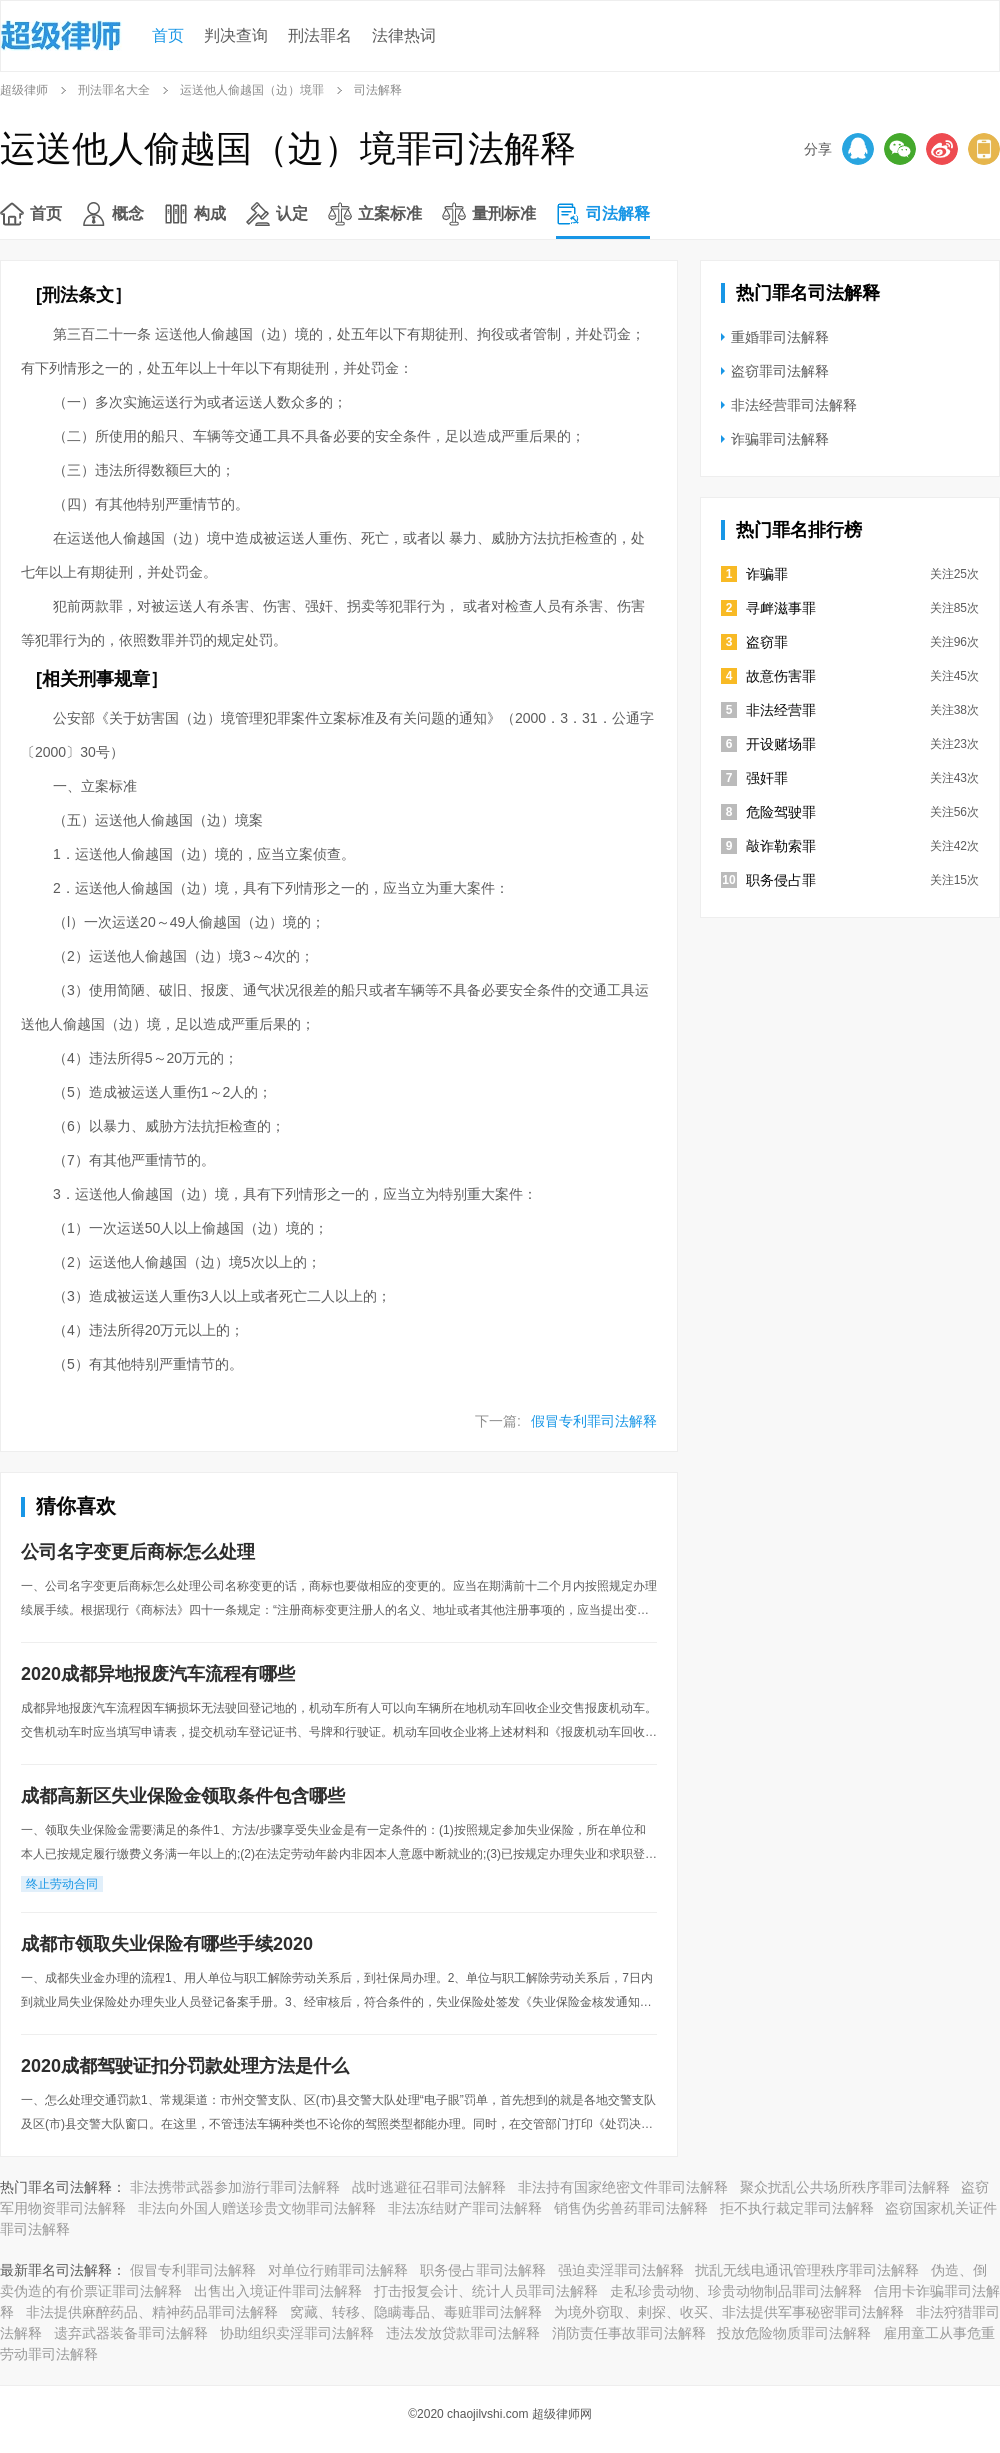 This screenshot has width=1000, height=2453. What do you see at coordinates (235, 2187) in the screenshot?
I see `非法携带武器参加游行罪司法解释` at bounding box center [235, 2187].